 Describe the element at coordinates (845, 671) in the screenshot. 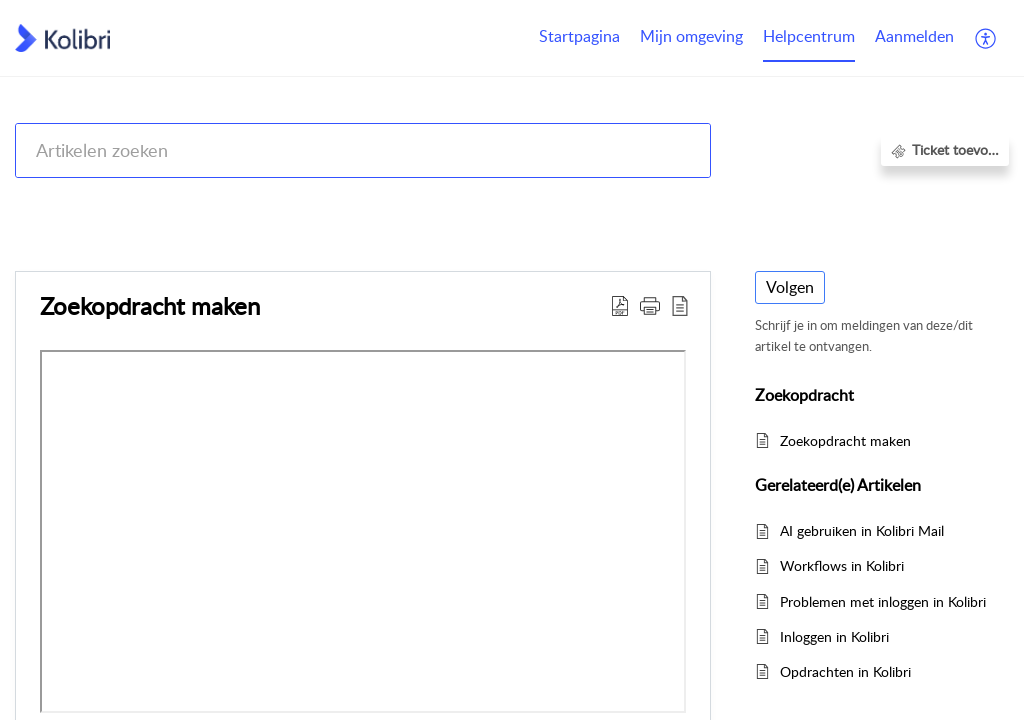

I see `Opdrachten in Kolibri` at that location.